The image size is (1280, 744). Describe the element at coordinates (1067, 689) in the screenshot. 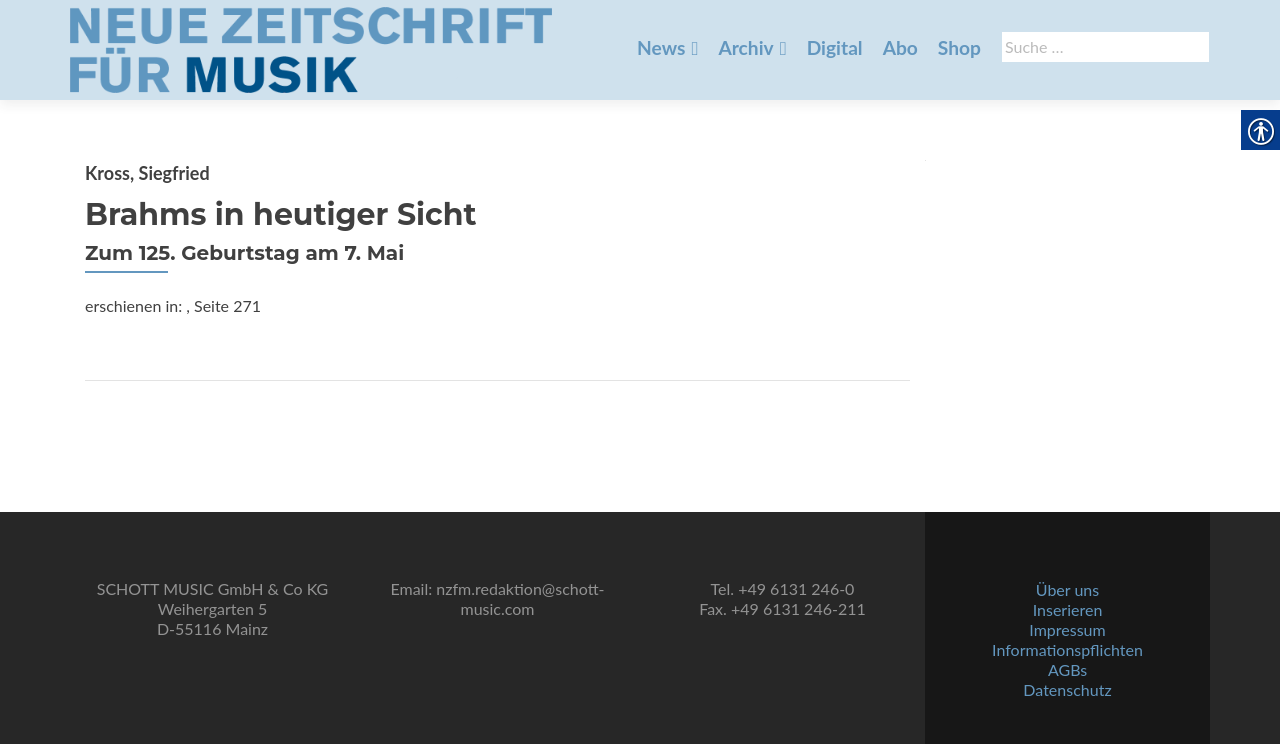

I see `Datenschutz [link]` at that location.